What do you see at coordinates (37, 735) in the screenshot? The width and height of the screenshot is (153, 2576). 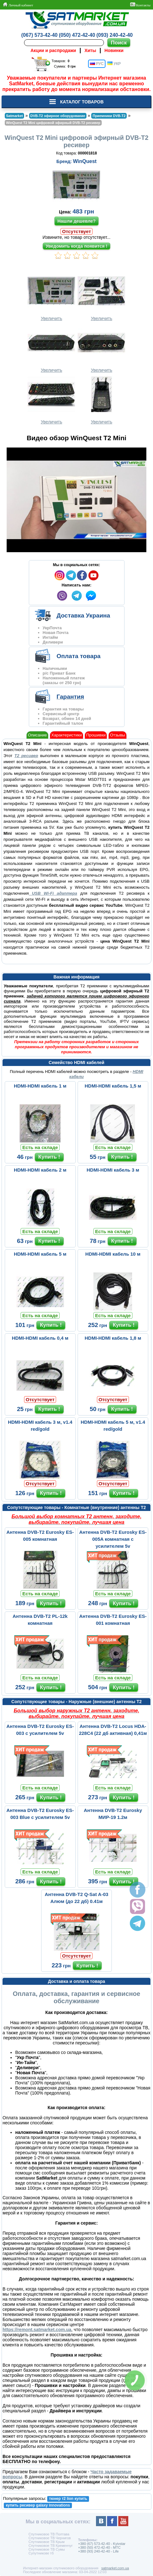 I see `Описание` at bounding box center [37, 735].